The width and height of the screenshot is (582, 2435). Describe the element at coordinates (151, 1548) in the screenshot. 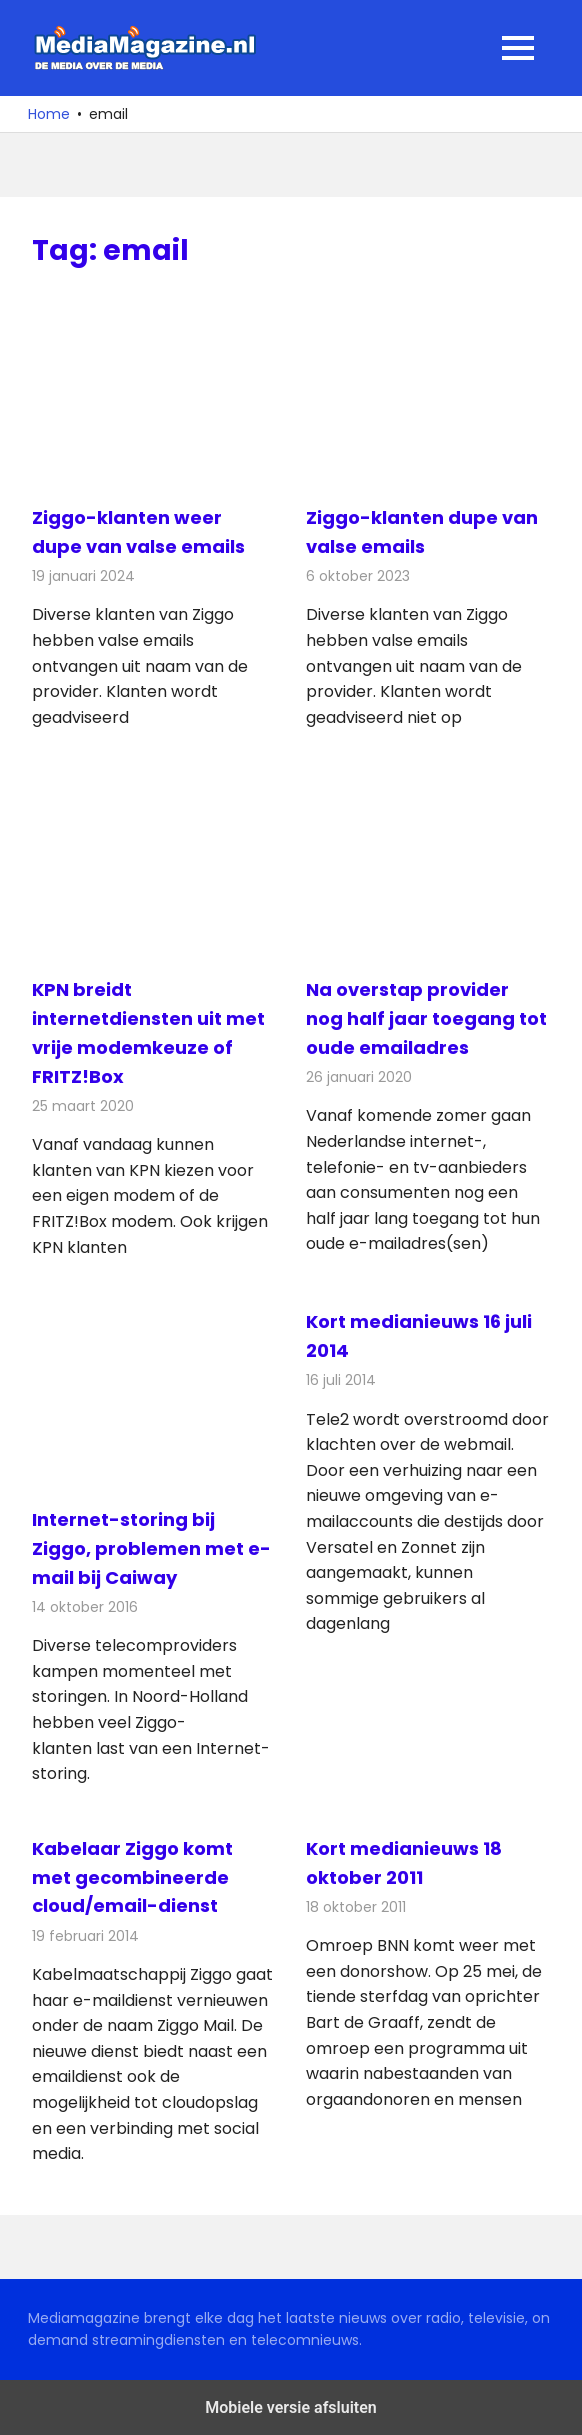

I see `Internet-storing bij Ziggo, problemen met e-mail bij Caiway` at that location.